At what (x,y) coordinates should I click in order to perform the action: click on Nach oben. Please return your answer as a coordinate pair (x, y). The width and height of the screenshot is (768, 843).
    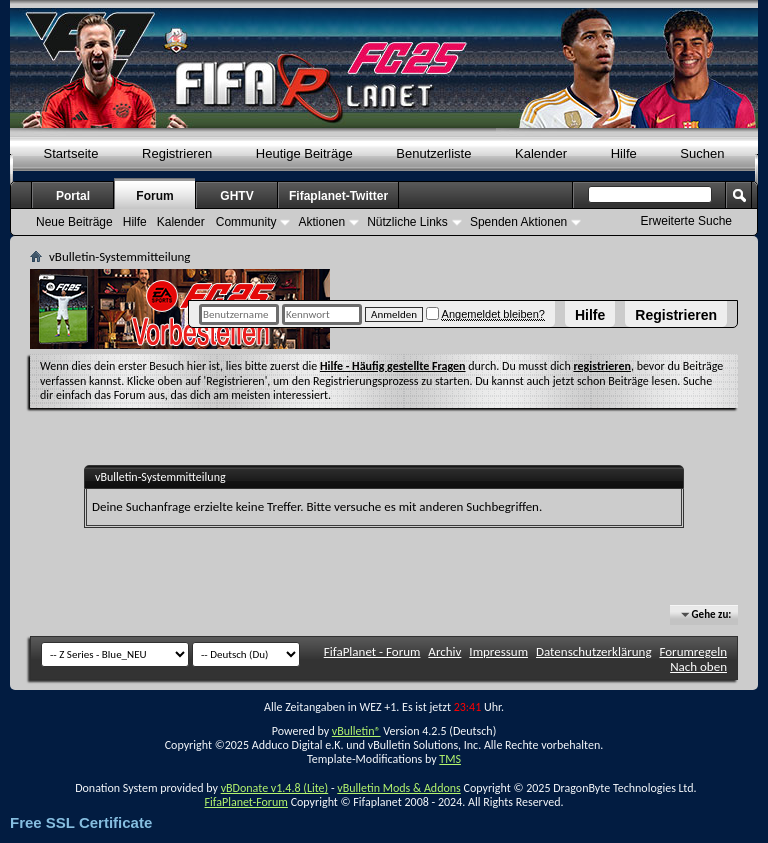
    Looking at the image, I should click on (698, 666).